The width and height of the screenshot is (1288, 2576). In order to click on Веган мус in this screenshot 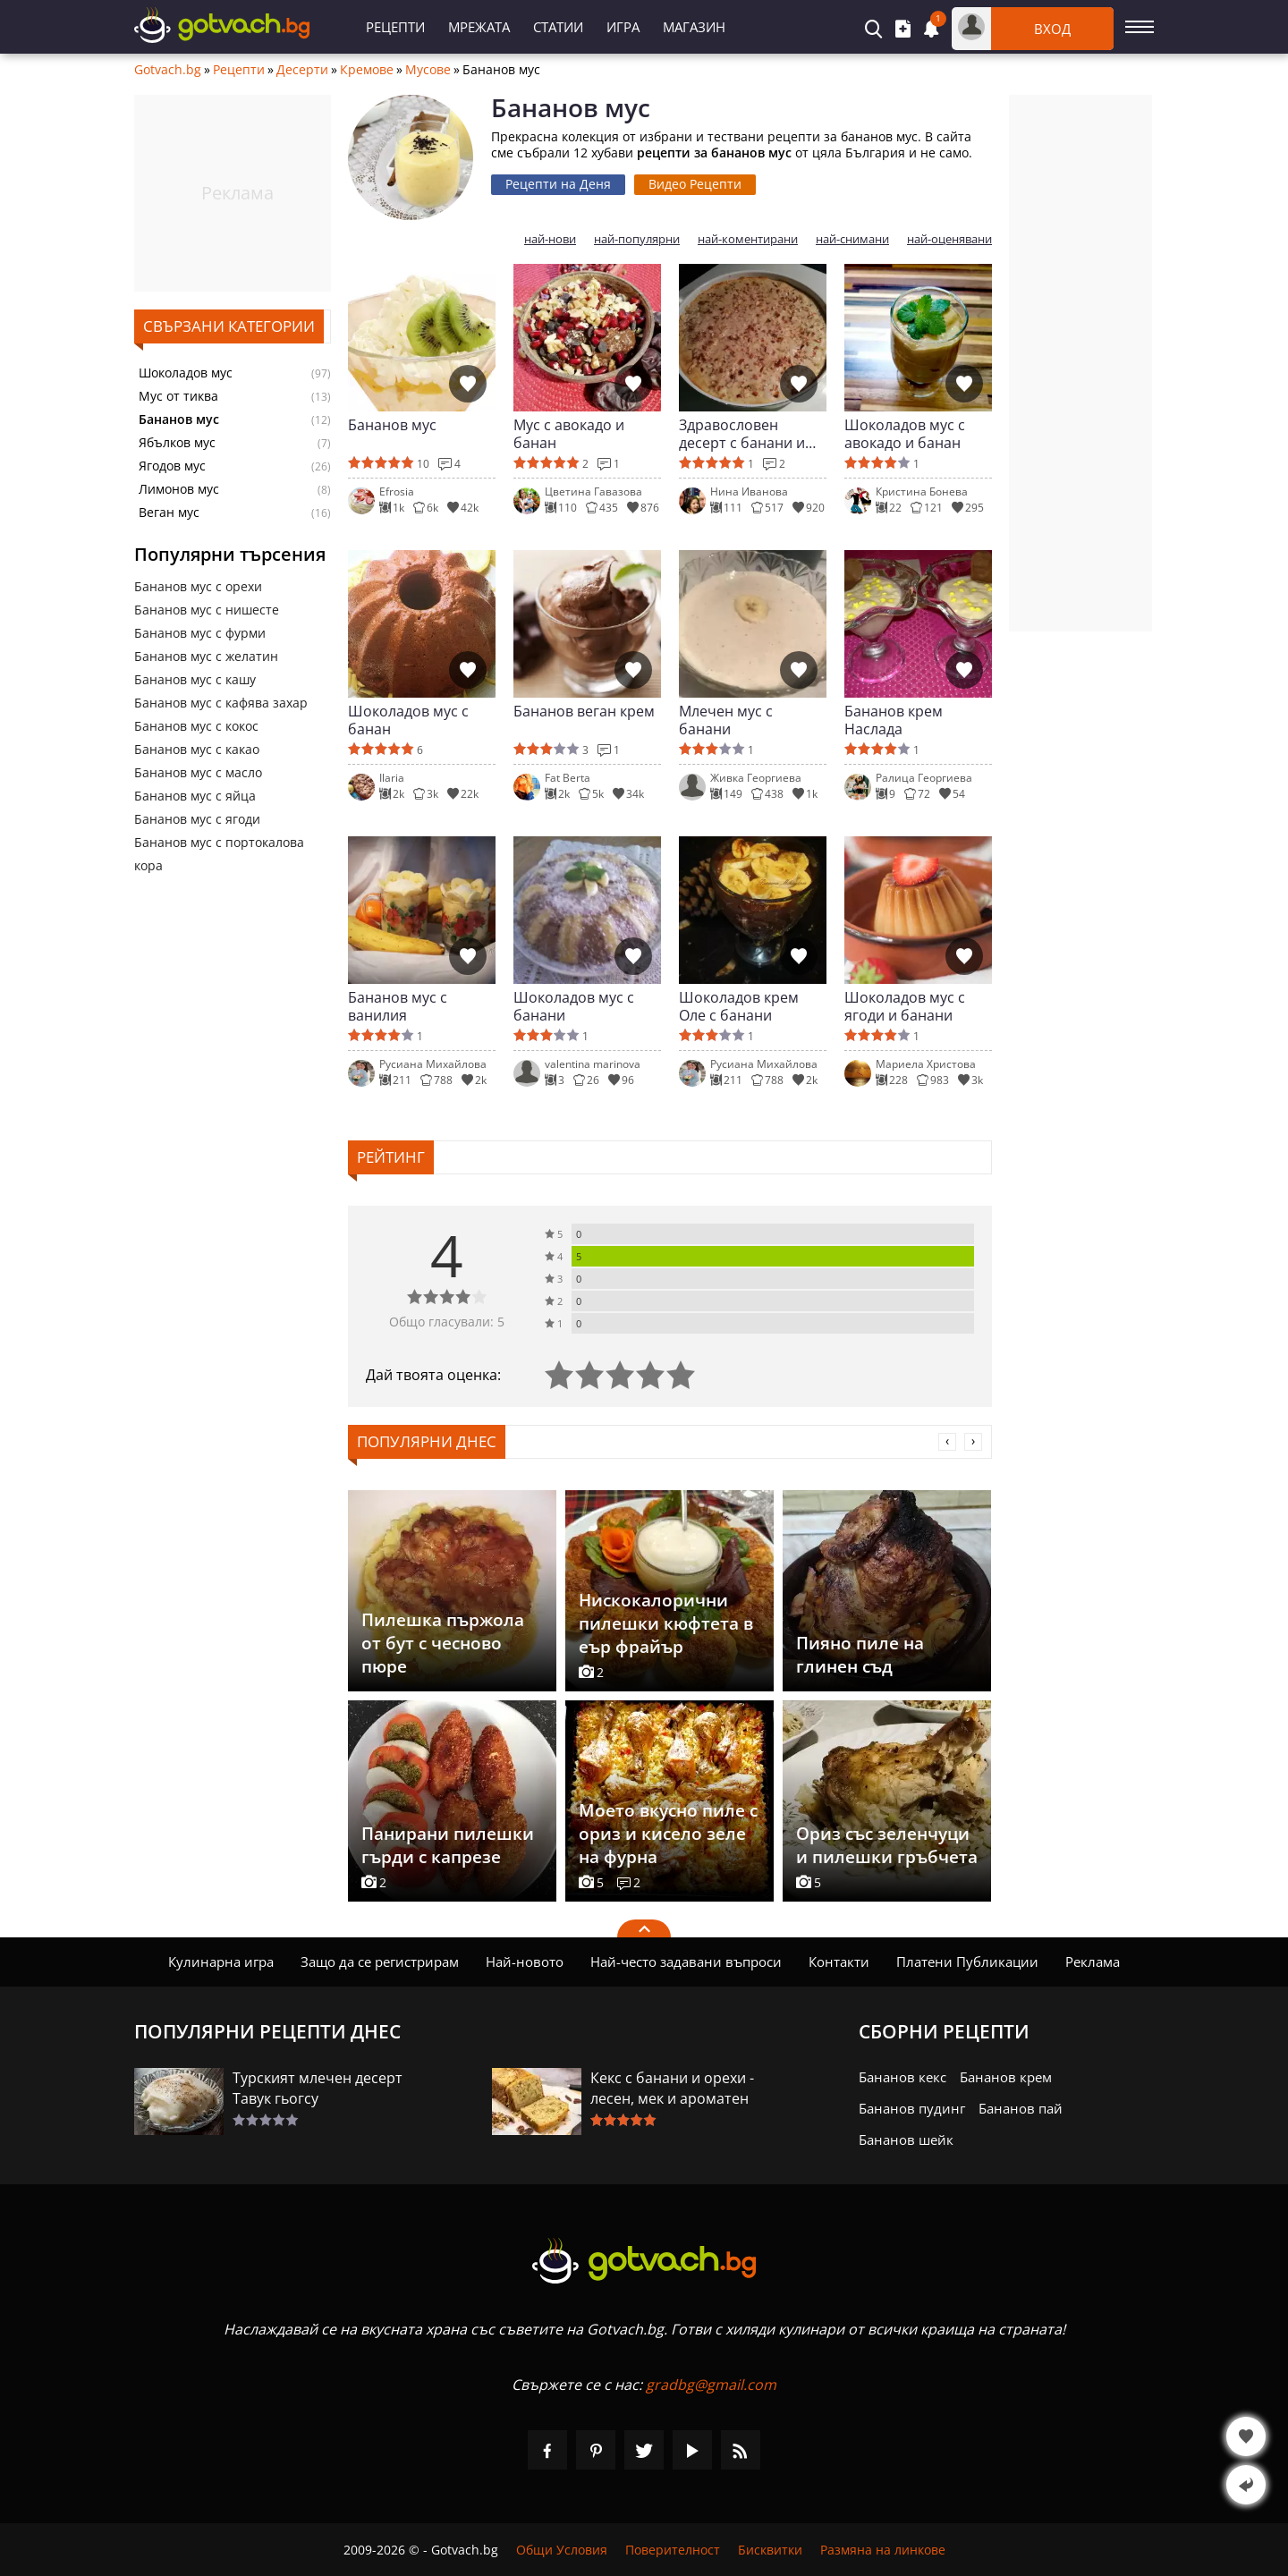, I will do `click(169, 512)`.